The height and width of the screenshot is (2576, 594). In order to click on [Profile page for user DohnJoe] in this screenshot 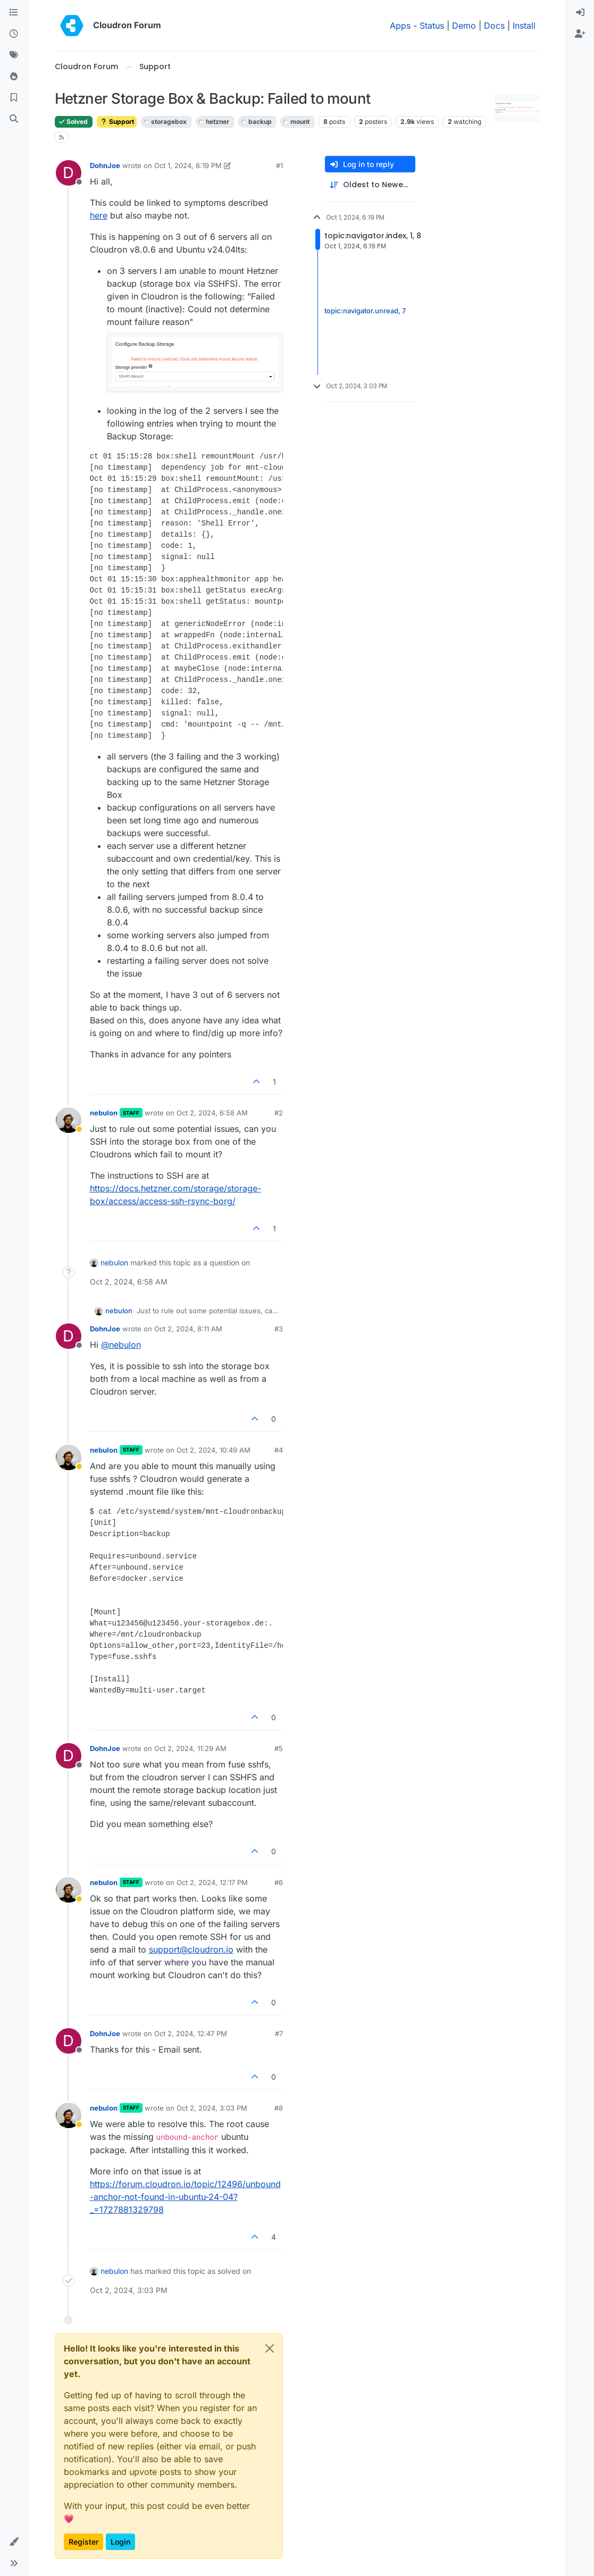, I will do `click(68, 173)`.